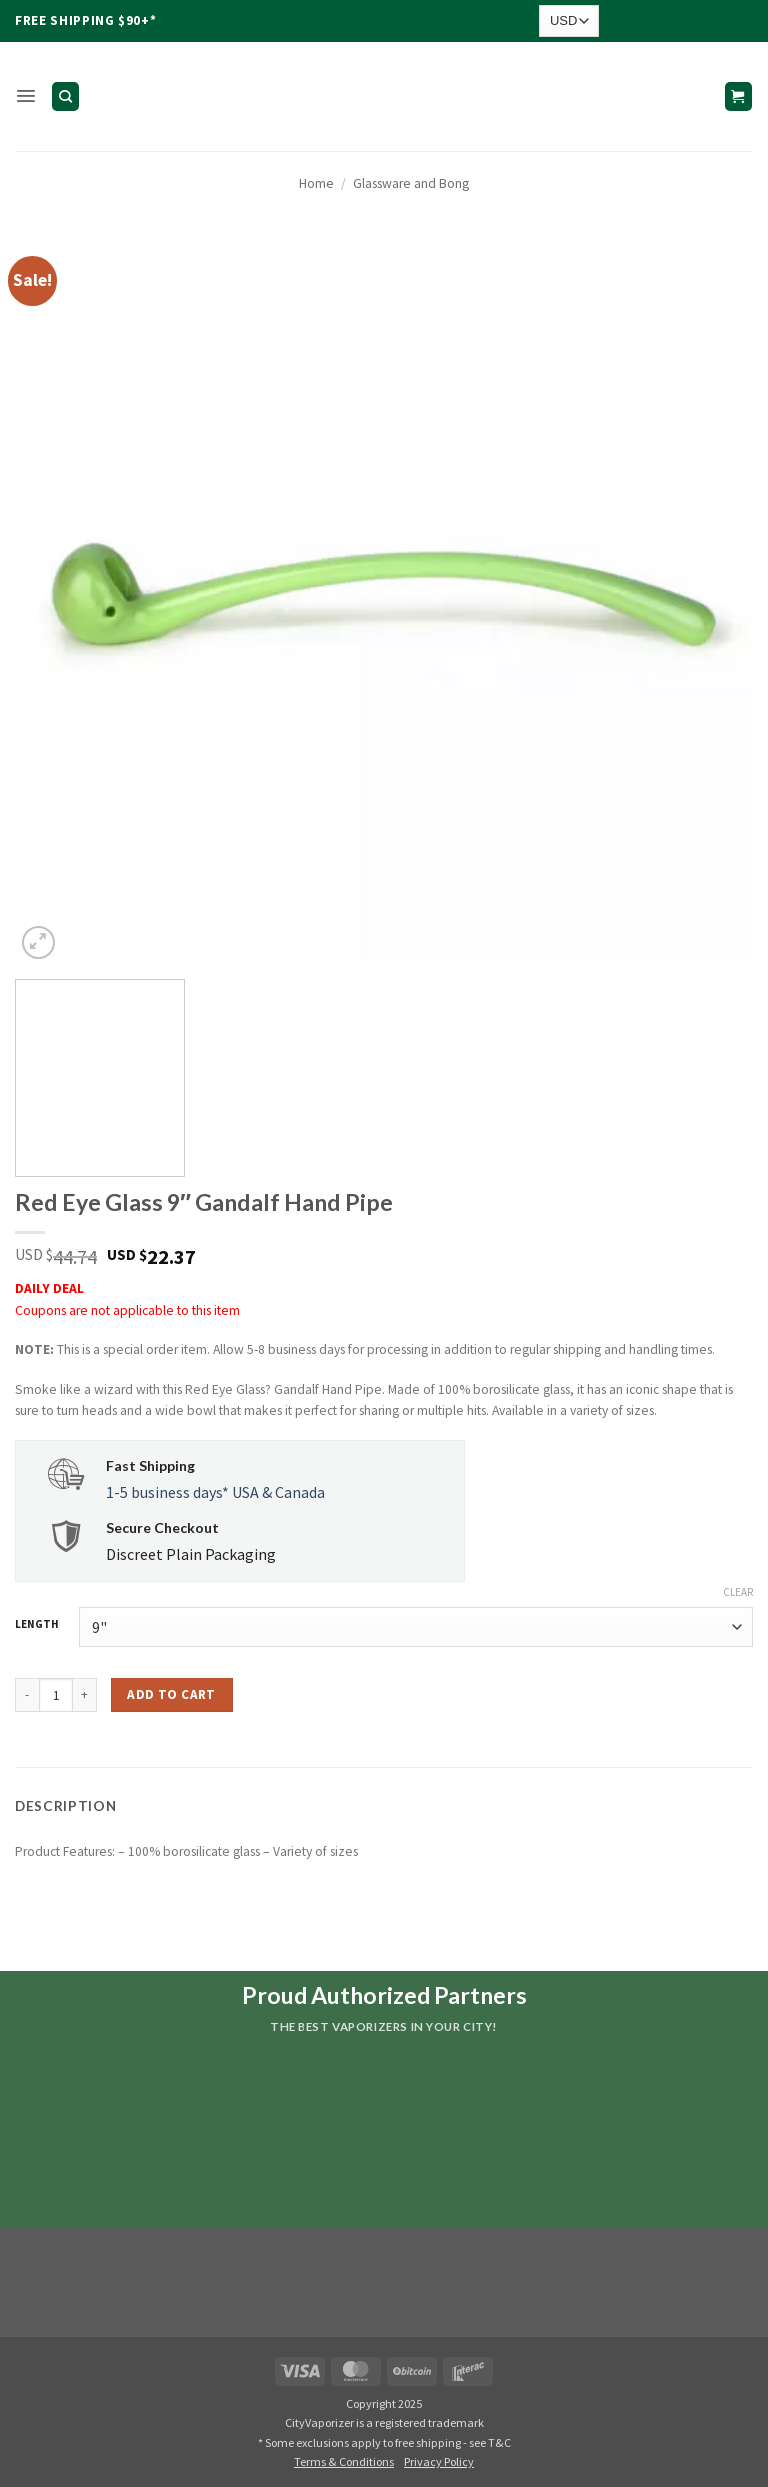  What do you see at coordinates (171, 1694) in the screenshot?
I see `Add to cart` at bounding box center [171, 1694].